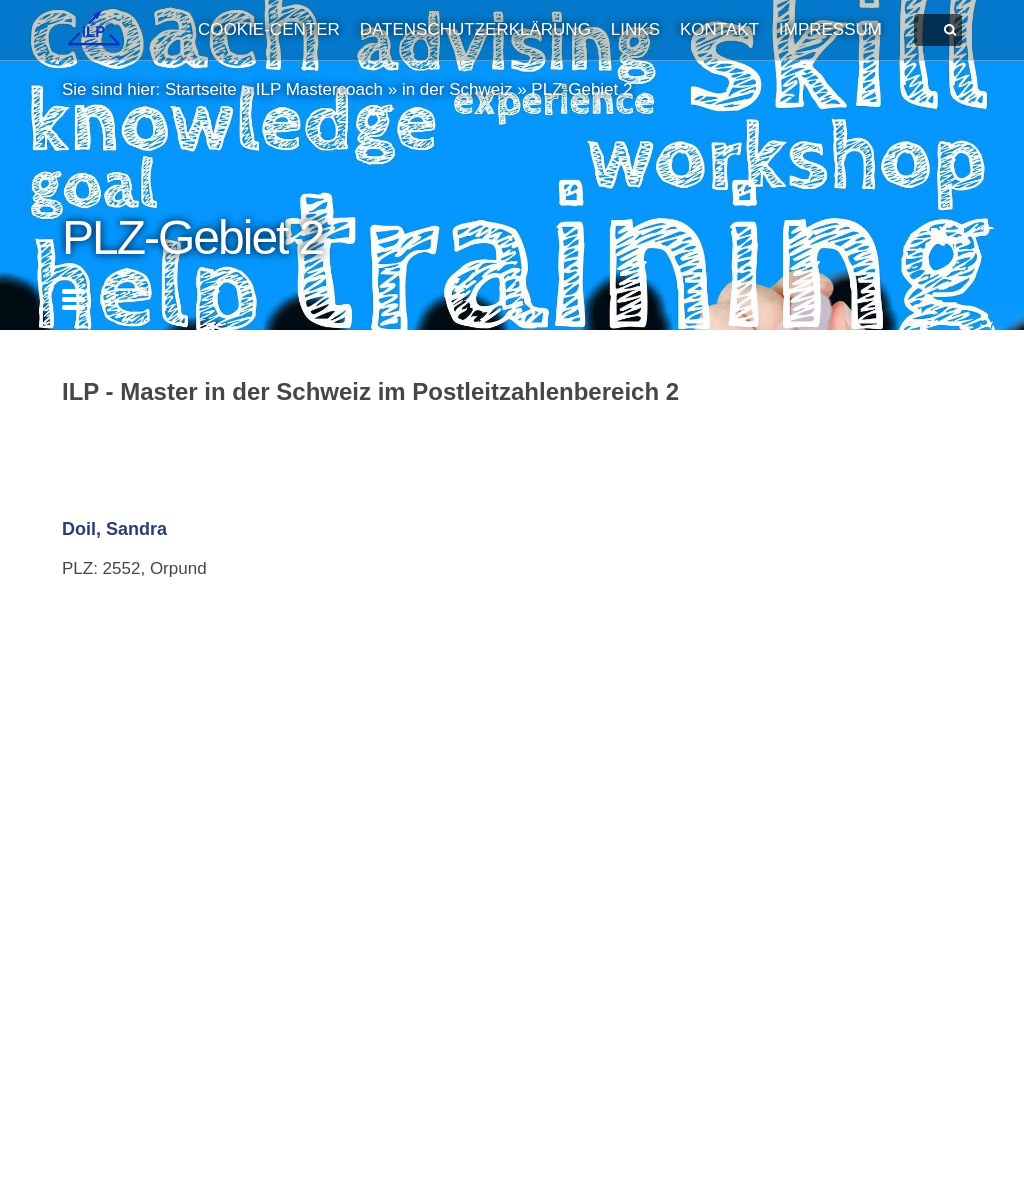 This screenshot has width=1024, height=1184. What do you see at coordinates (269, 29) in the screenshot?
I see `Cookie-Center` at bounding box center [269, 29].